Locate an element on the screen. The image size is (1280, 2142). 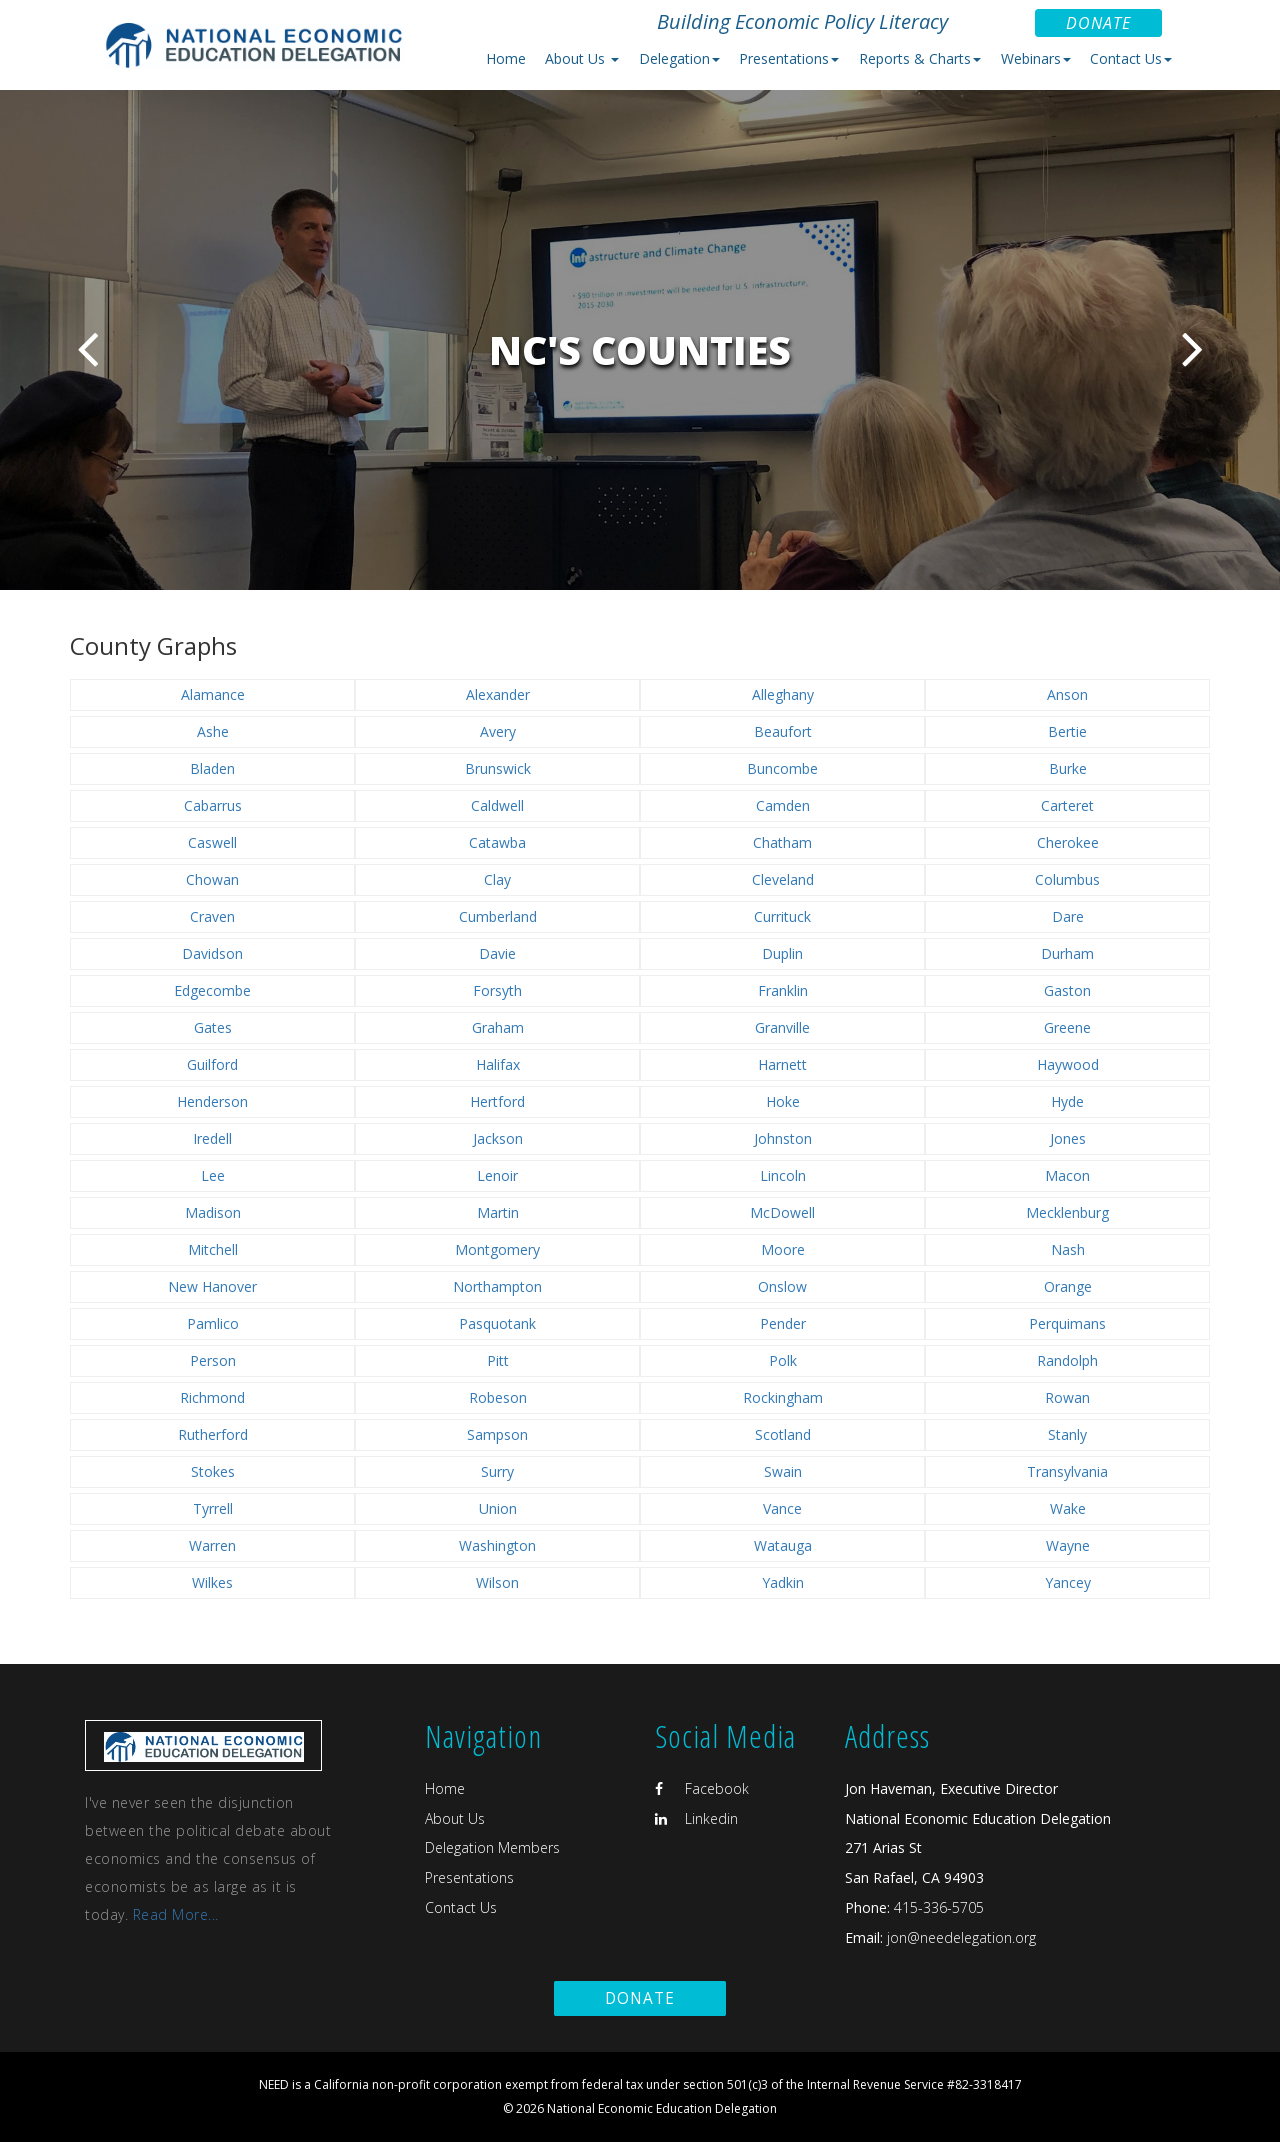
Forsyth is located at coordinates (497, 990).